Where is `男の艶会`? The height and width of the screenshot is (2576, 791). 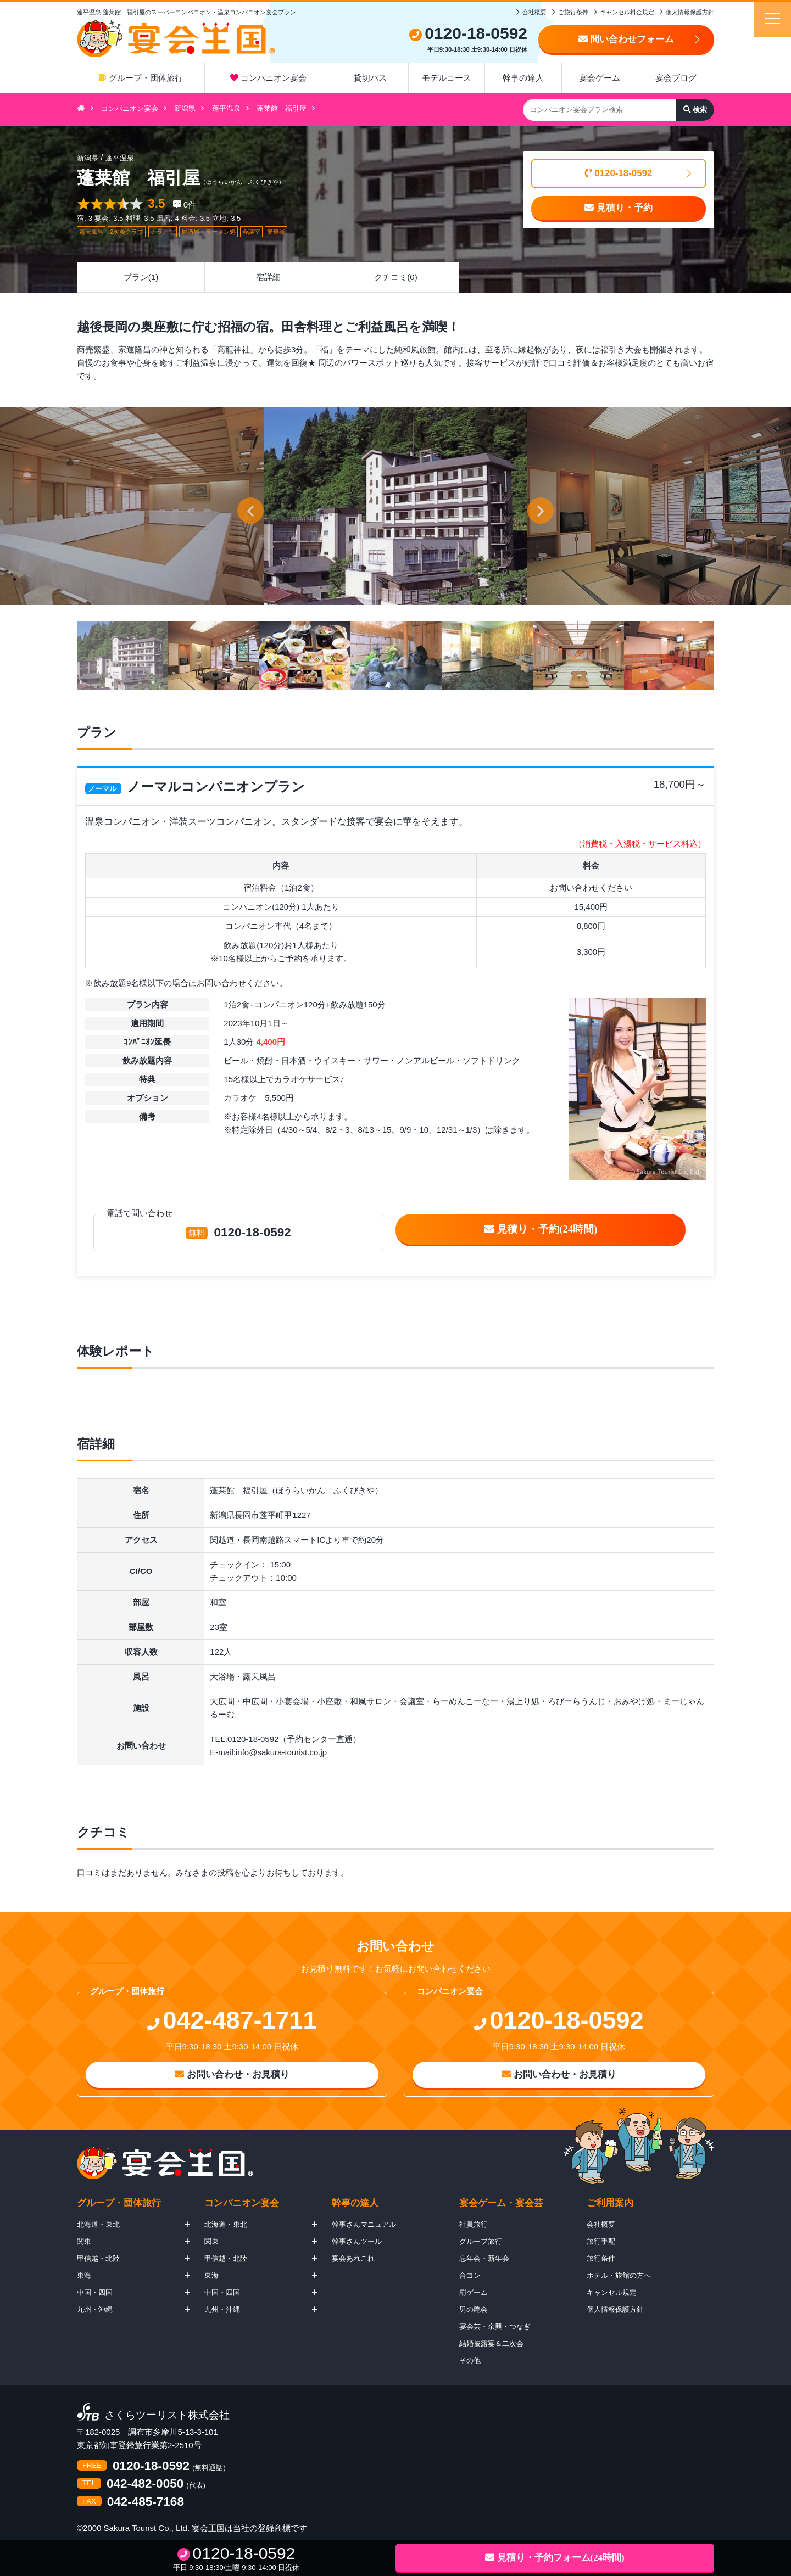
男の艶会 is located at coordinates (473, 2309).